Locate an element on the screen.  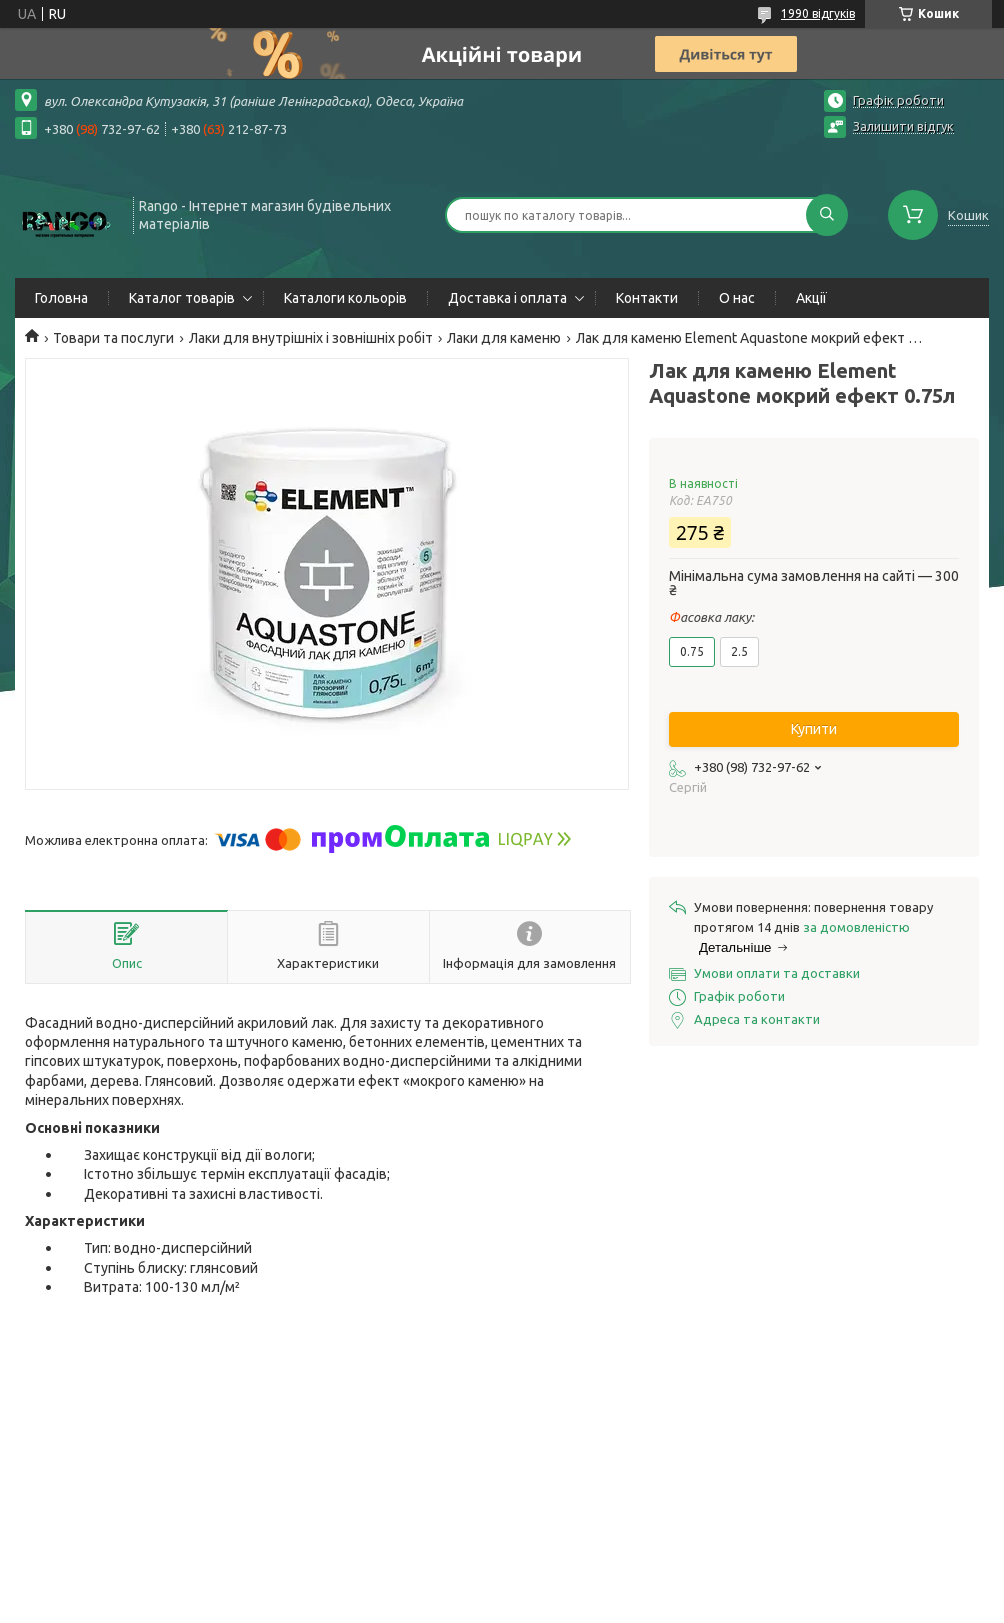
Головна is located at coordinates (61, 298).